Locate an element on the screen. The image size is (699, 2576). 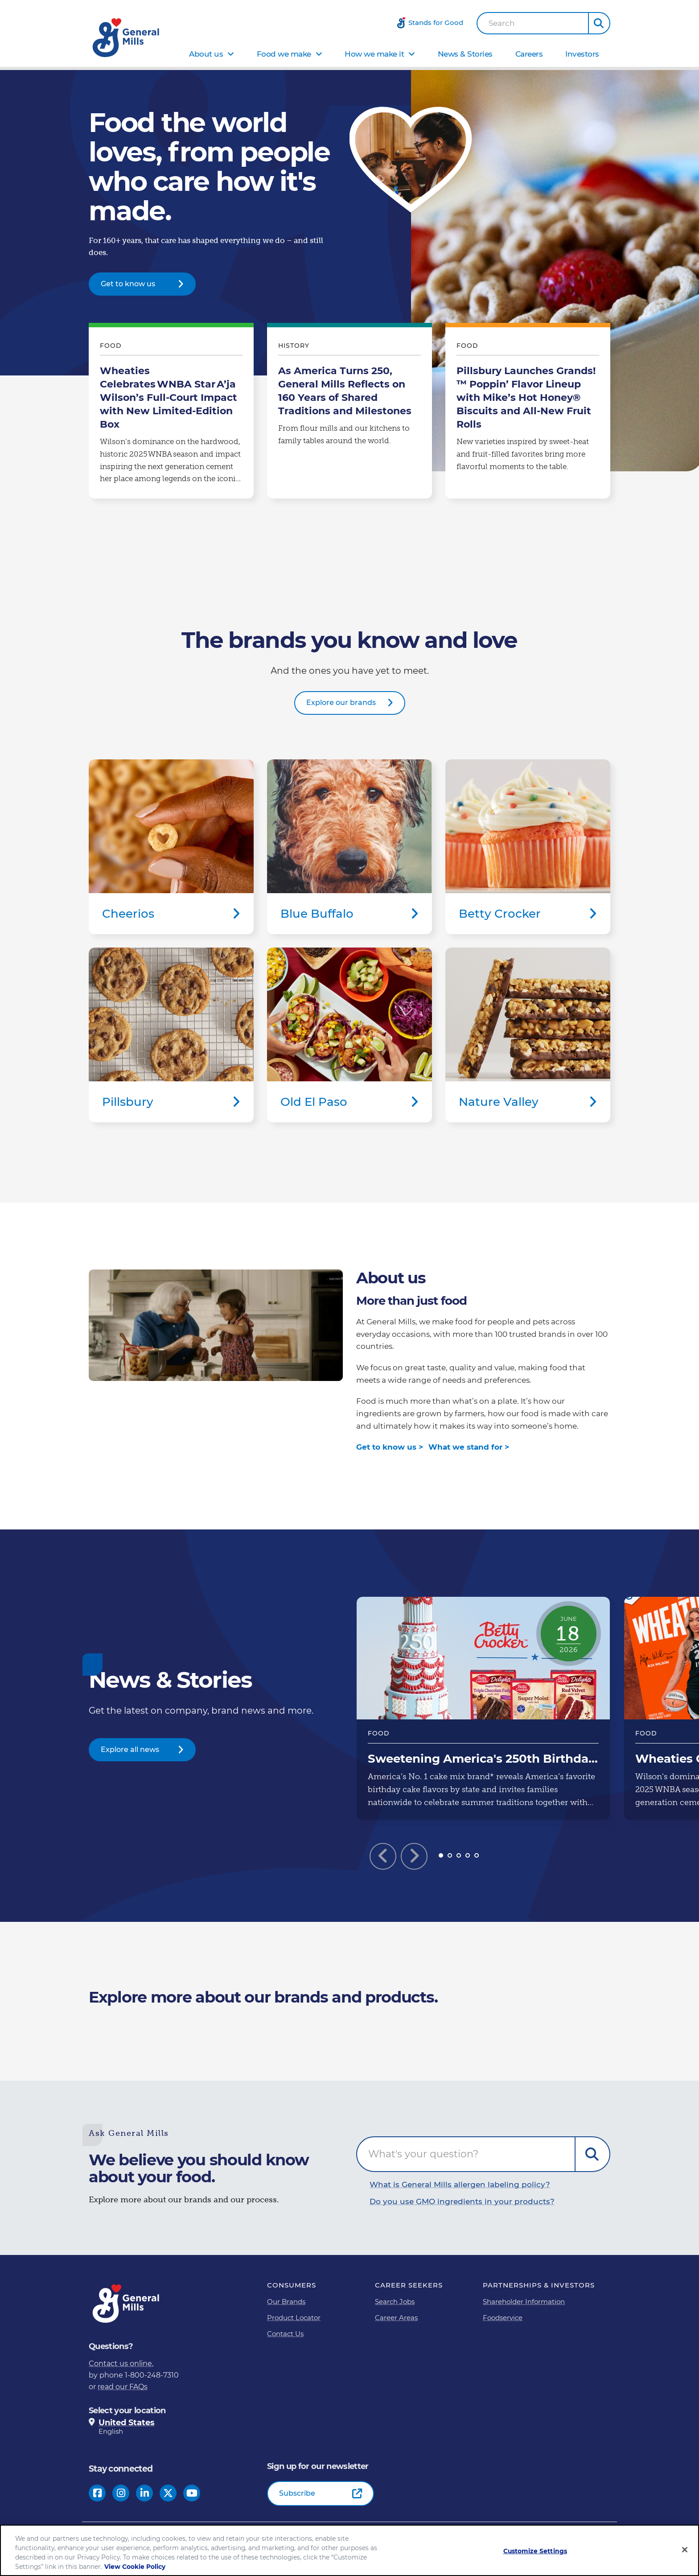
Contact Us [Contact Us Footer Link] is located at coordinates (285, 2333).